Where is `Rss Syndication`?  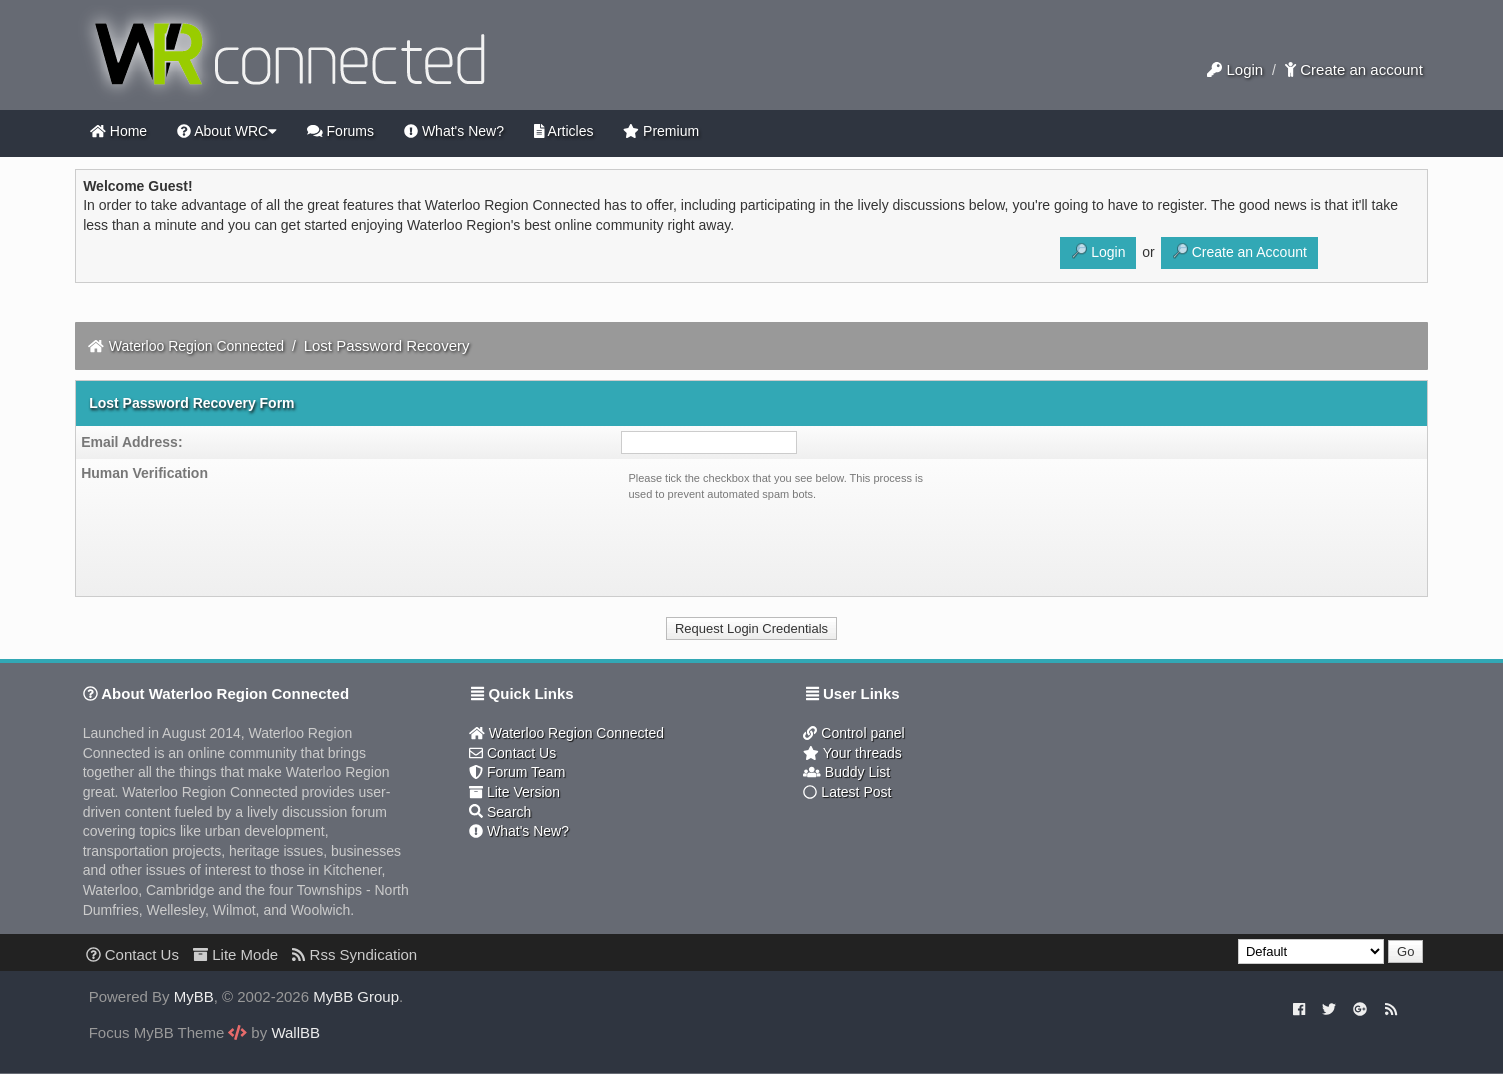 Rss Syndication is located at coordinates (354, 954).